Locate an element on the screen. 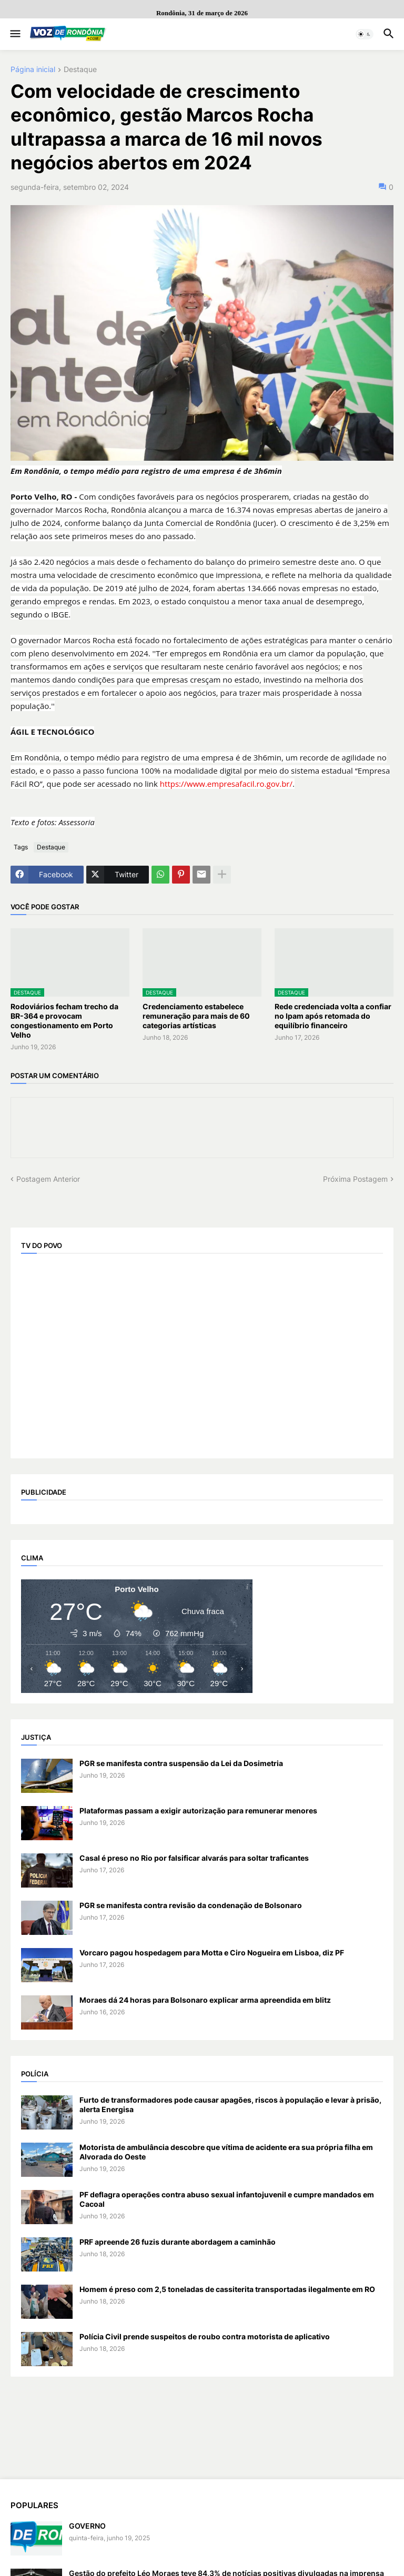 This screenshot has height=2576, width=404. Postagem Anterior is located at coordinates (48, 1178).